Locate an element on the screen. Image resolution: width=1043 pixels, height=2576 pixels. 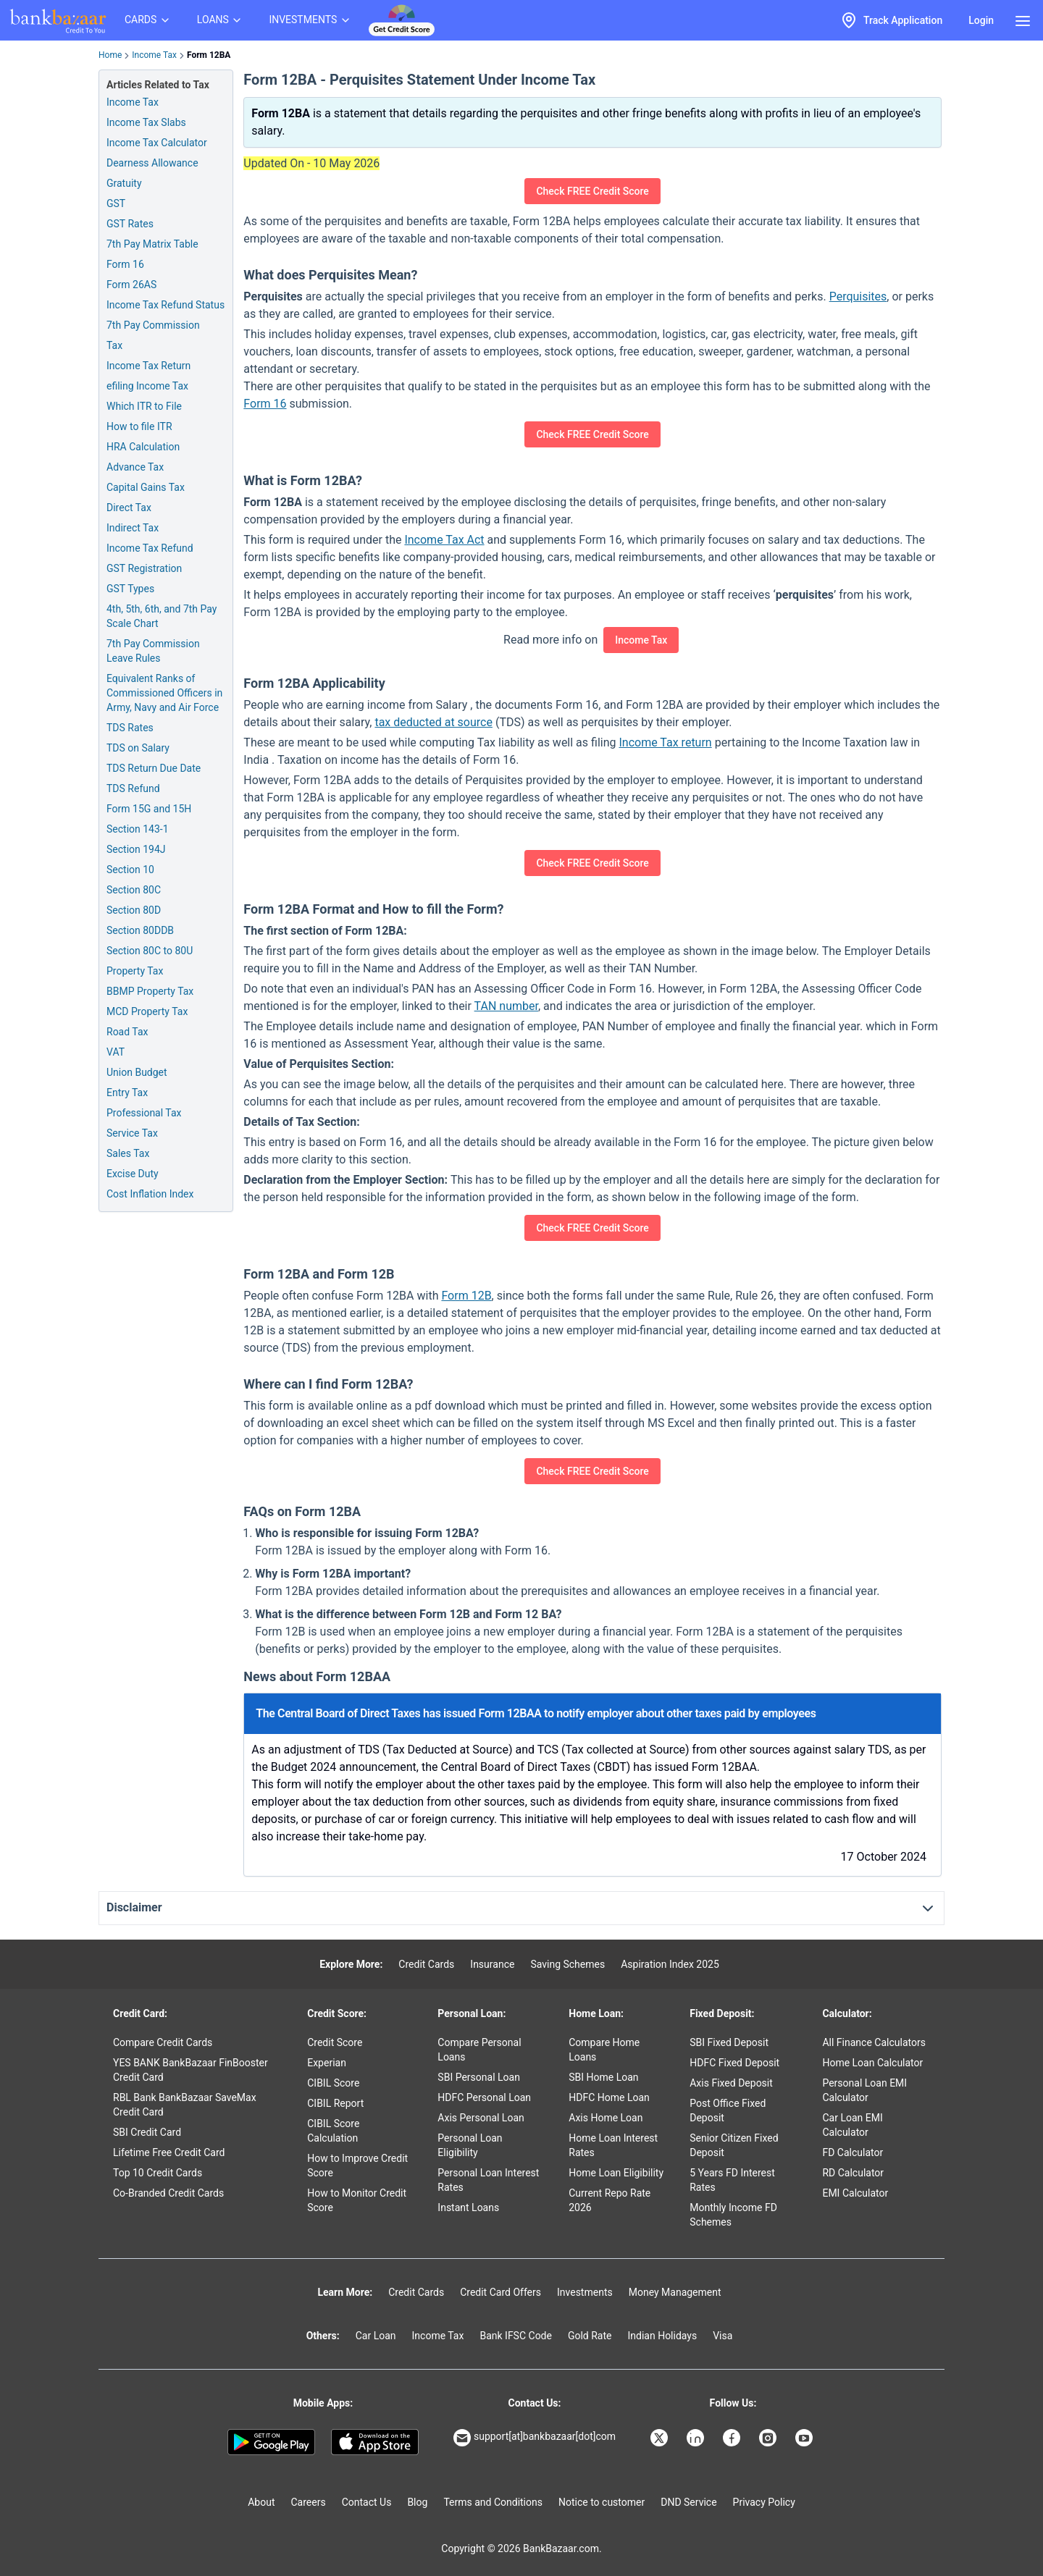
HDFC Home Loan is located at coordinates (609, 2097).